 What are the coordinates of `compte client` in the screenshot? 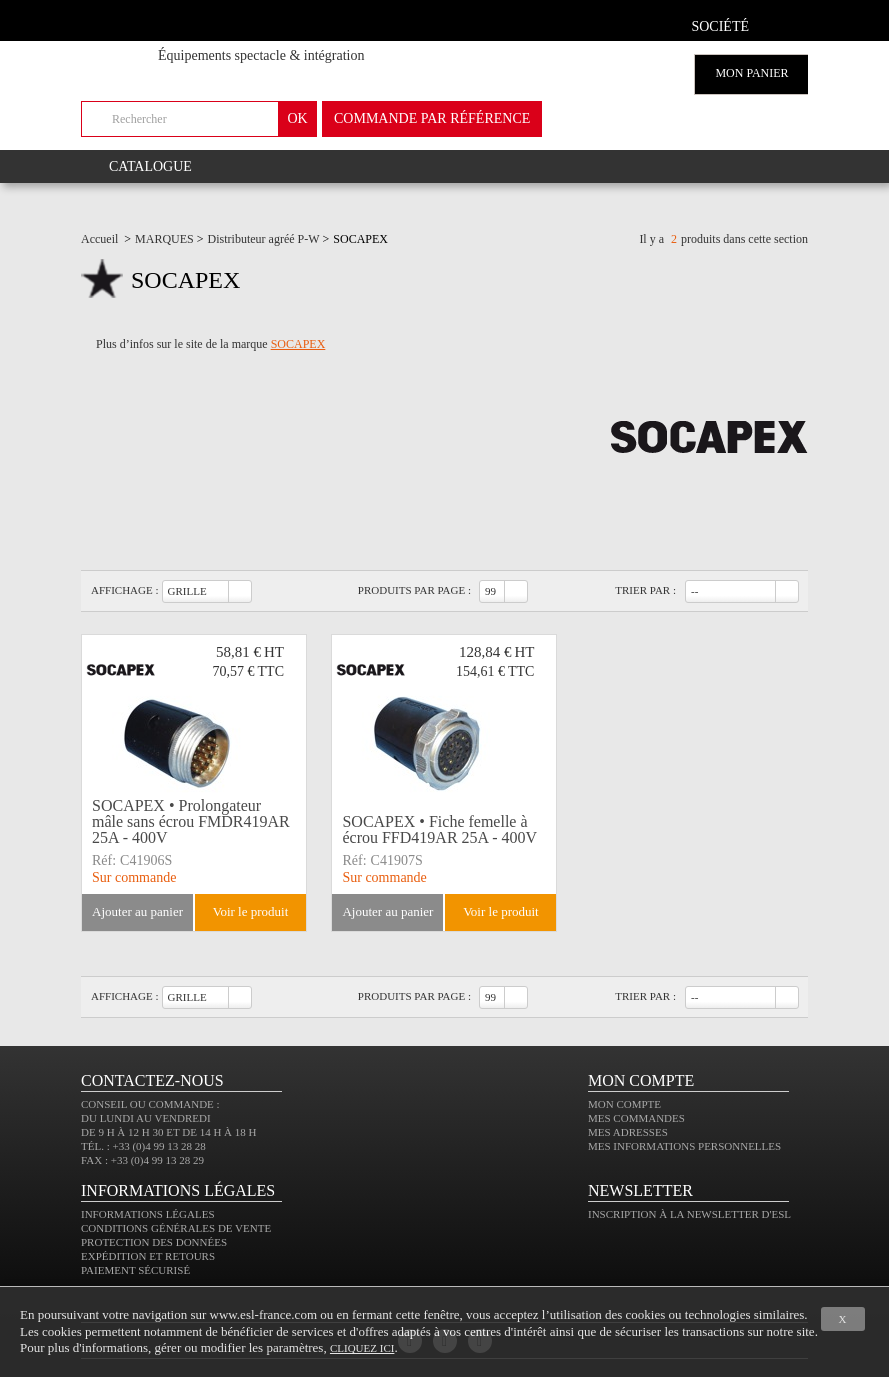 It's located at (785, 23).